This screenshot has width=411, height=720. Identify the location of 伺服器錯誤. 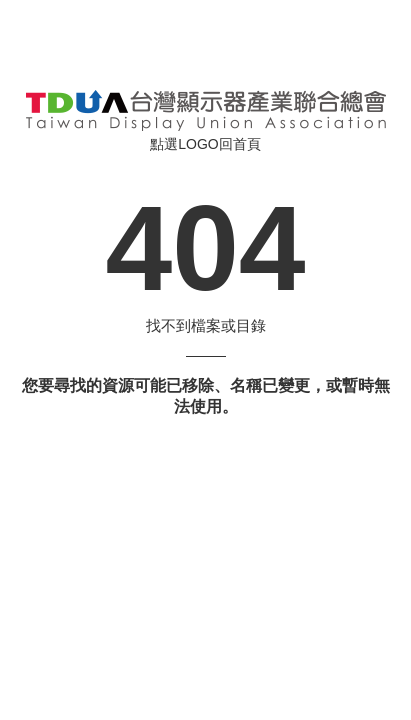
(206, 110).